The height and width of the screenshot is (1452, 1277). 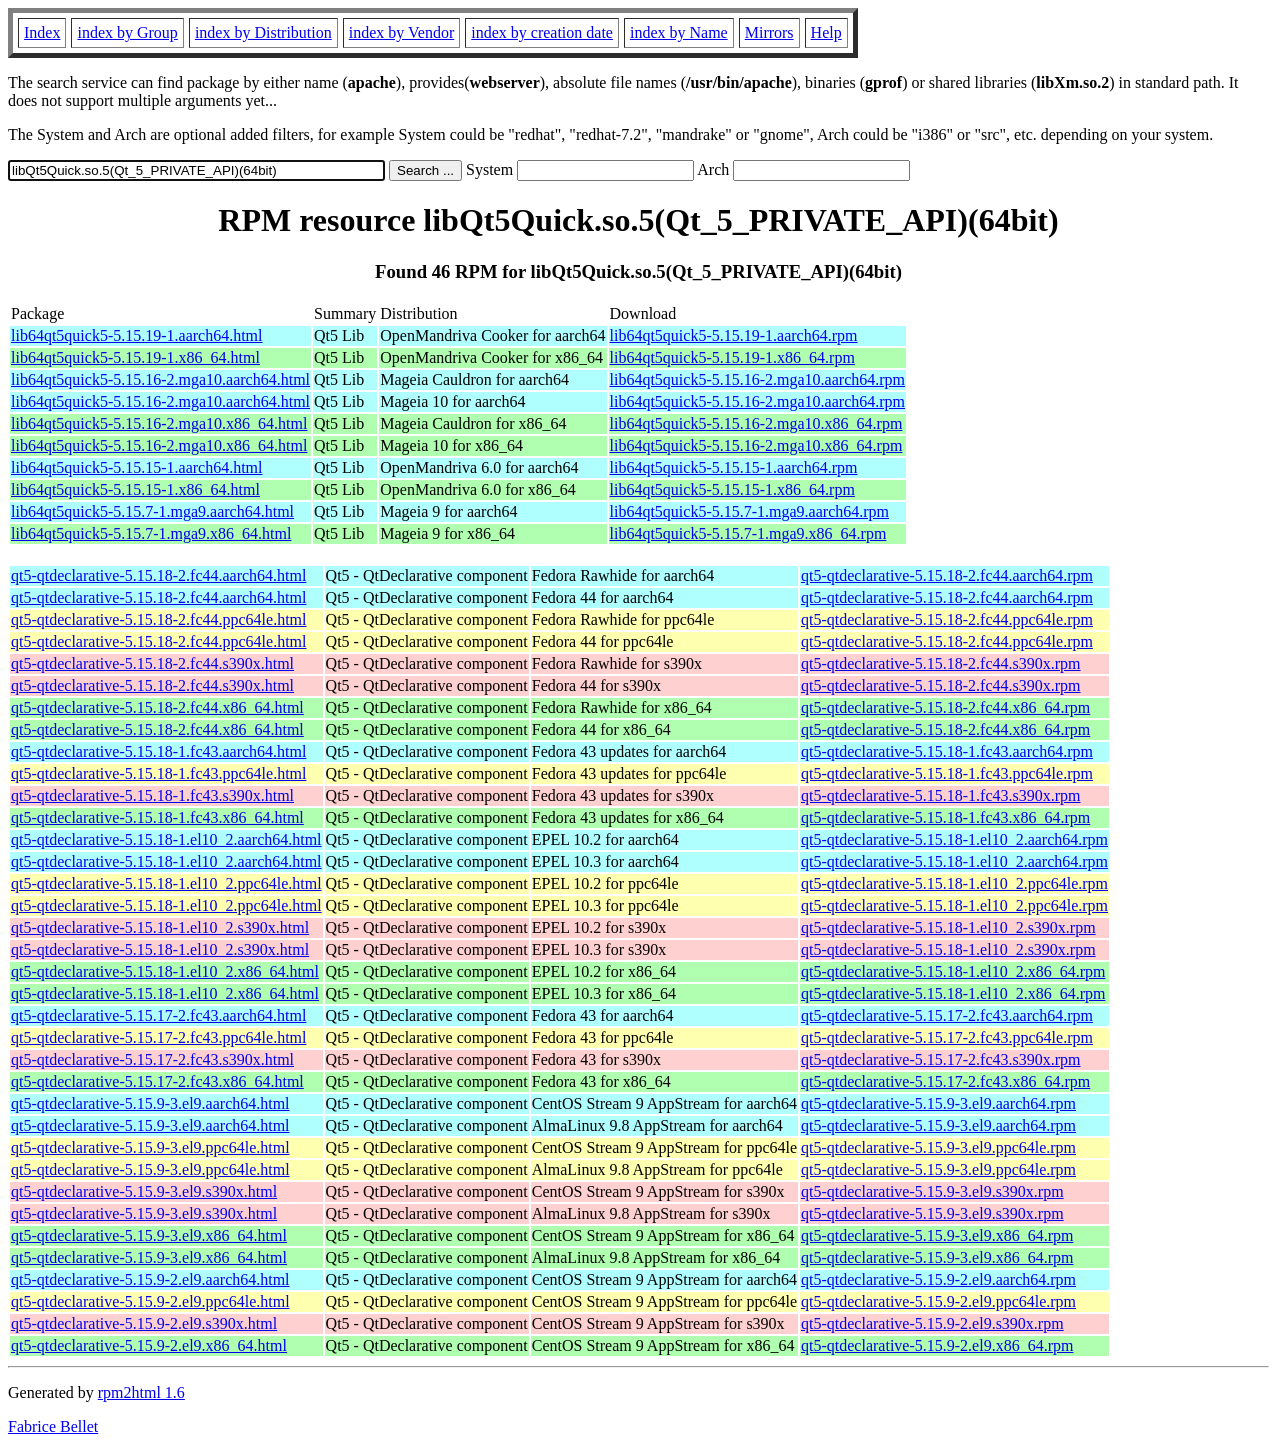 What do you see at coordinates (152, 511) in the screenshot?
I see `lib64qt5quick5-5.15.7-1.mga9.aarch64.html` at bounding box center [152, 511].